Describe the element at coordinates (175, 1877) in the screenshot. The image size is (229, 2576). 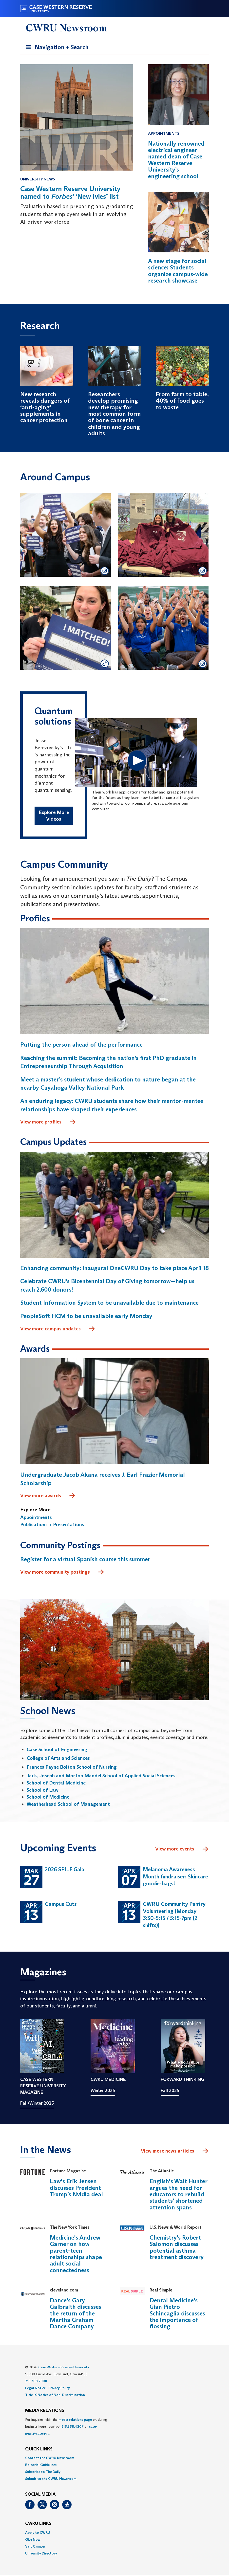
I see `Melanoma Awareness Month fundraiser: Skincare goodie-bags!` at that location.